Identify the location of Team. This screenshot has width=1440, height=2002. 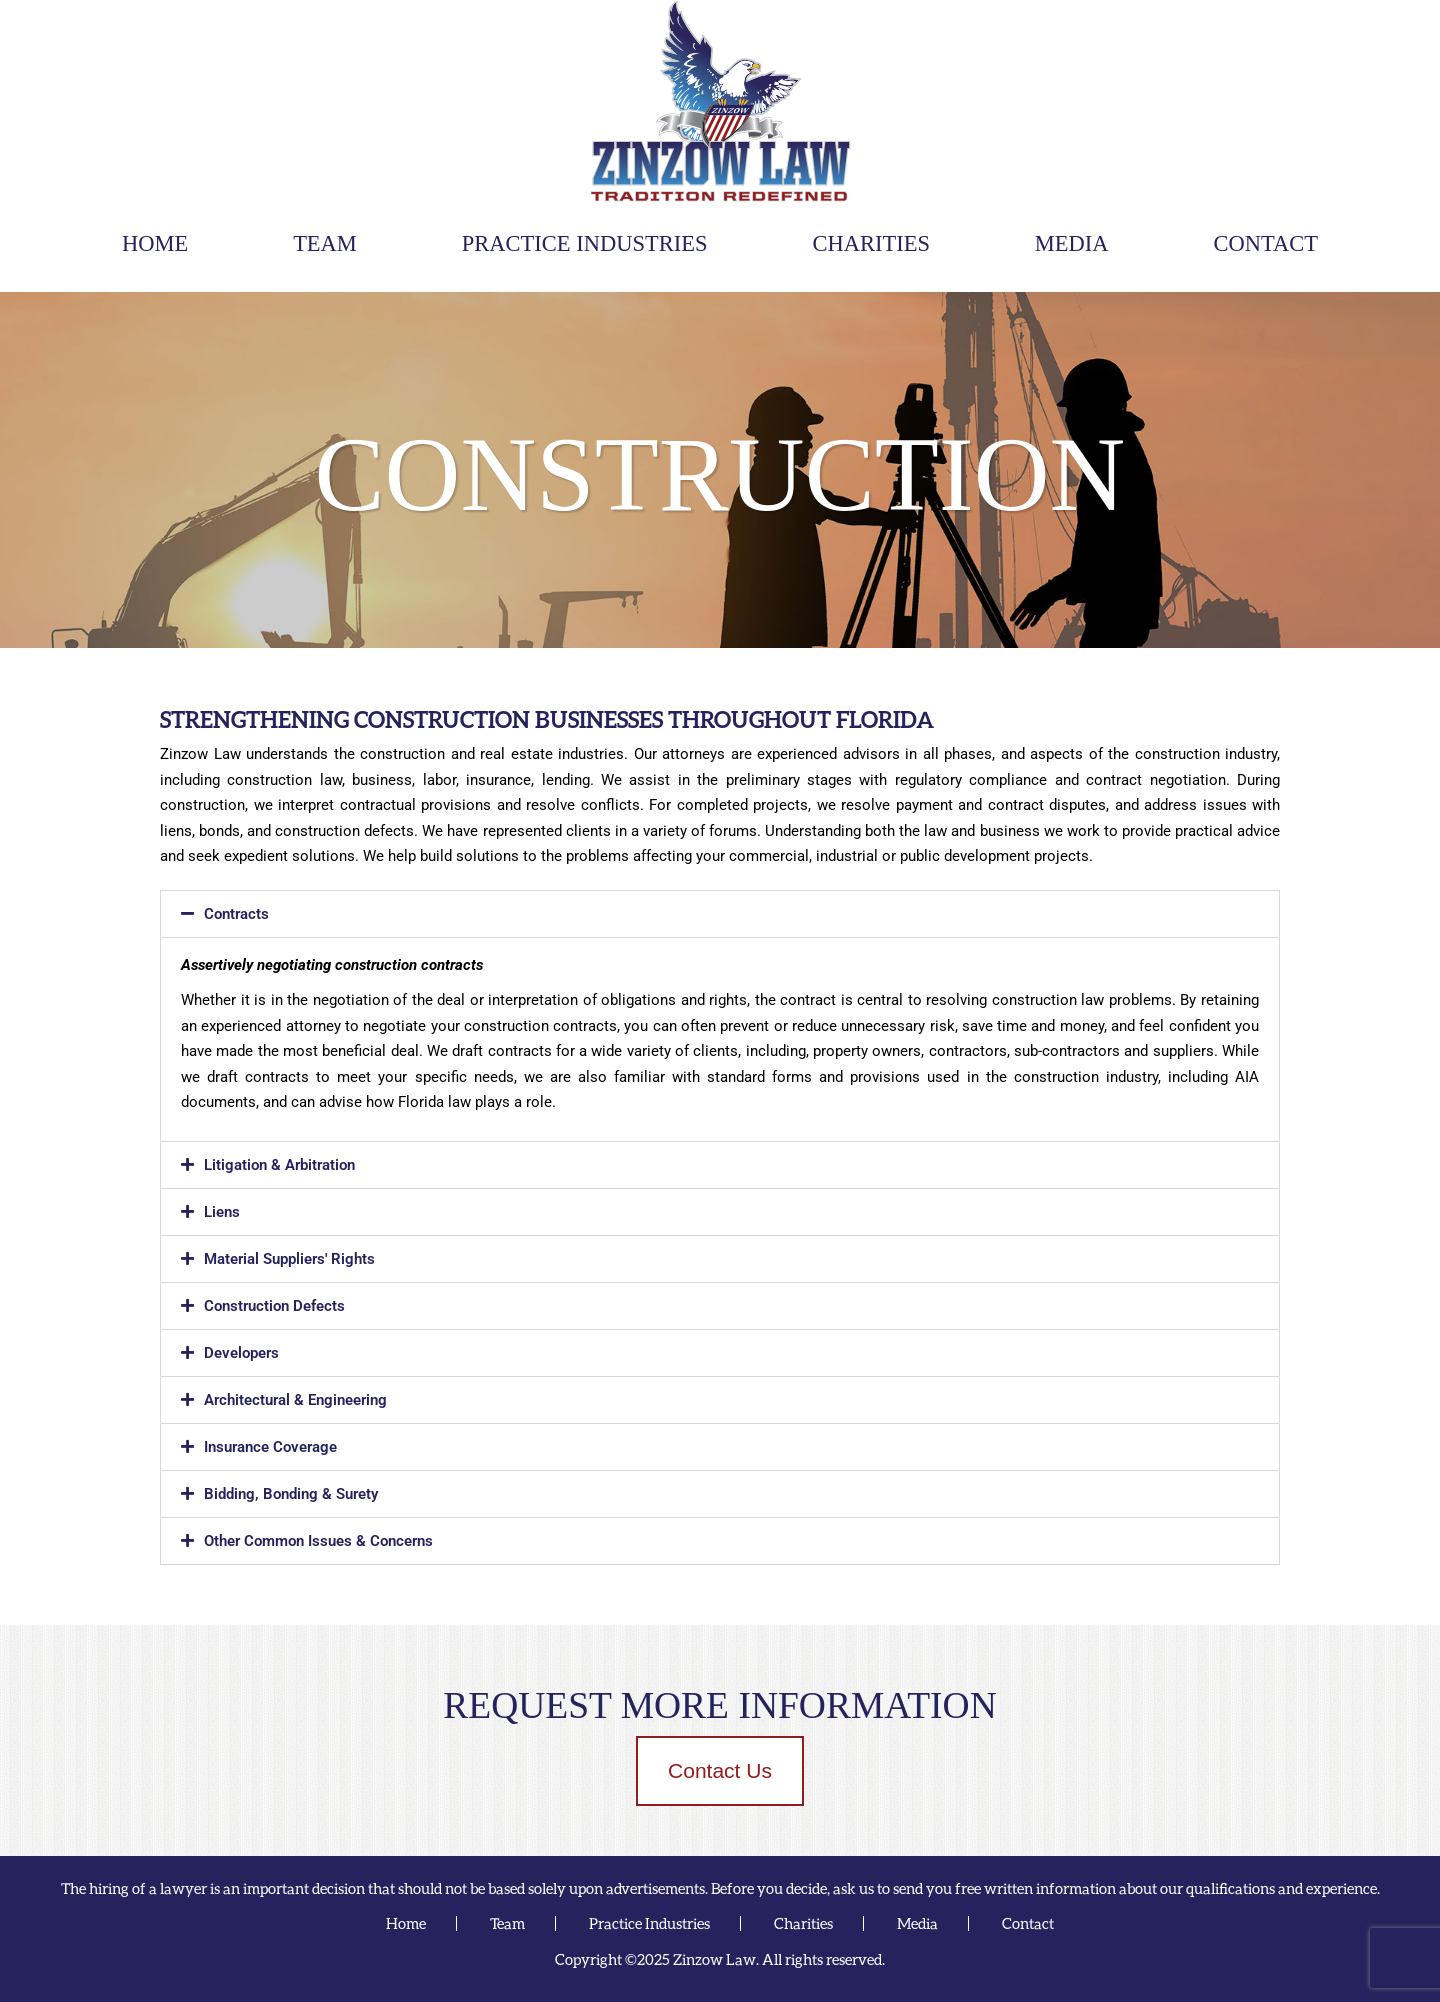
(325, 244).